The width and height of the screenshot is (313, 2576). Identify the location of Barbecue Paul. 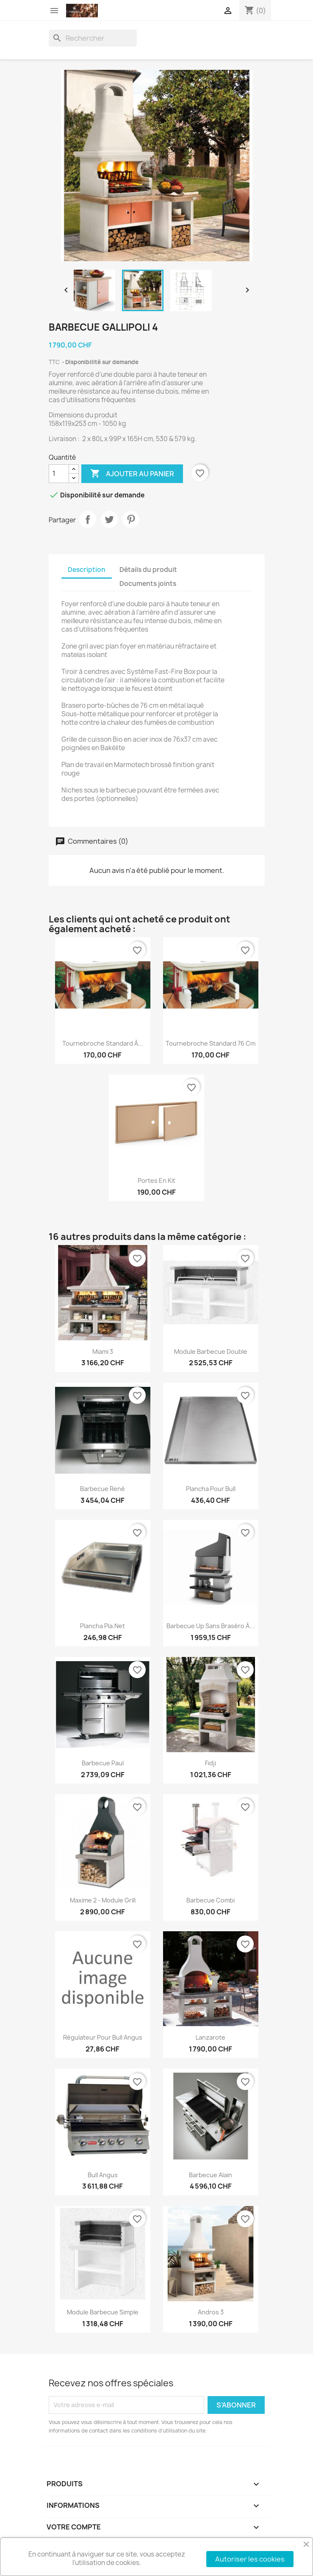
(103, 1763).